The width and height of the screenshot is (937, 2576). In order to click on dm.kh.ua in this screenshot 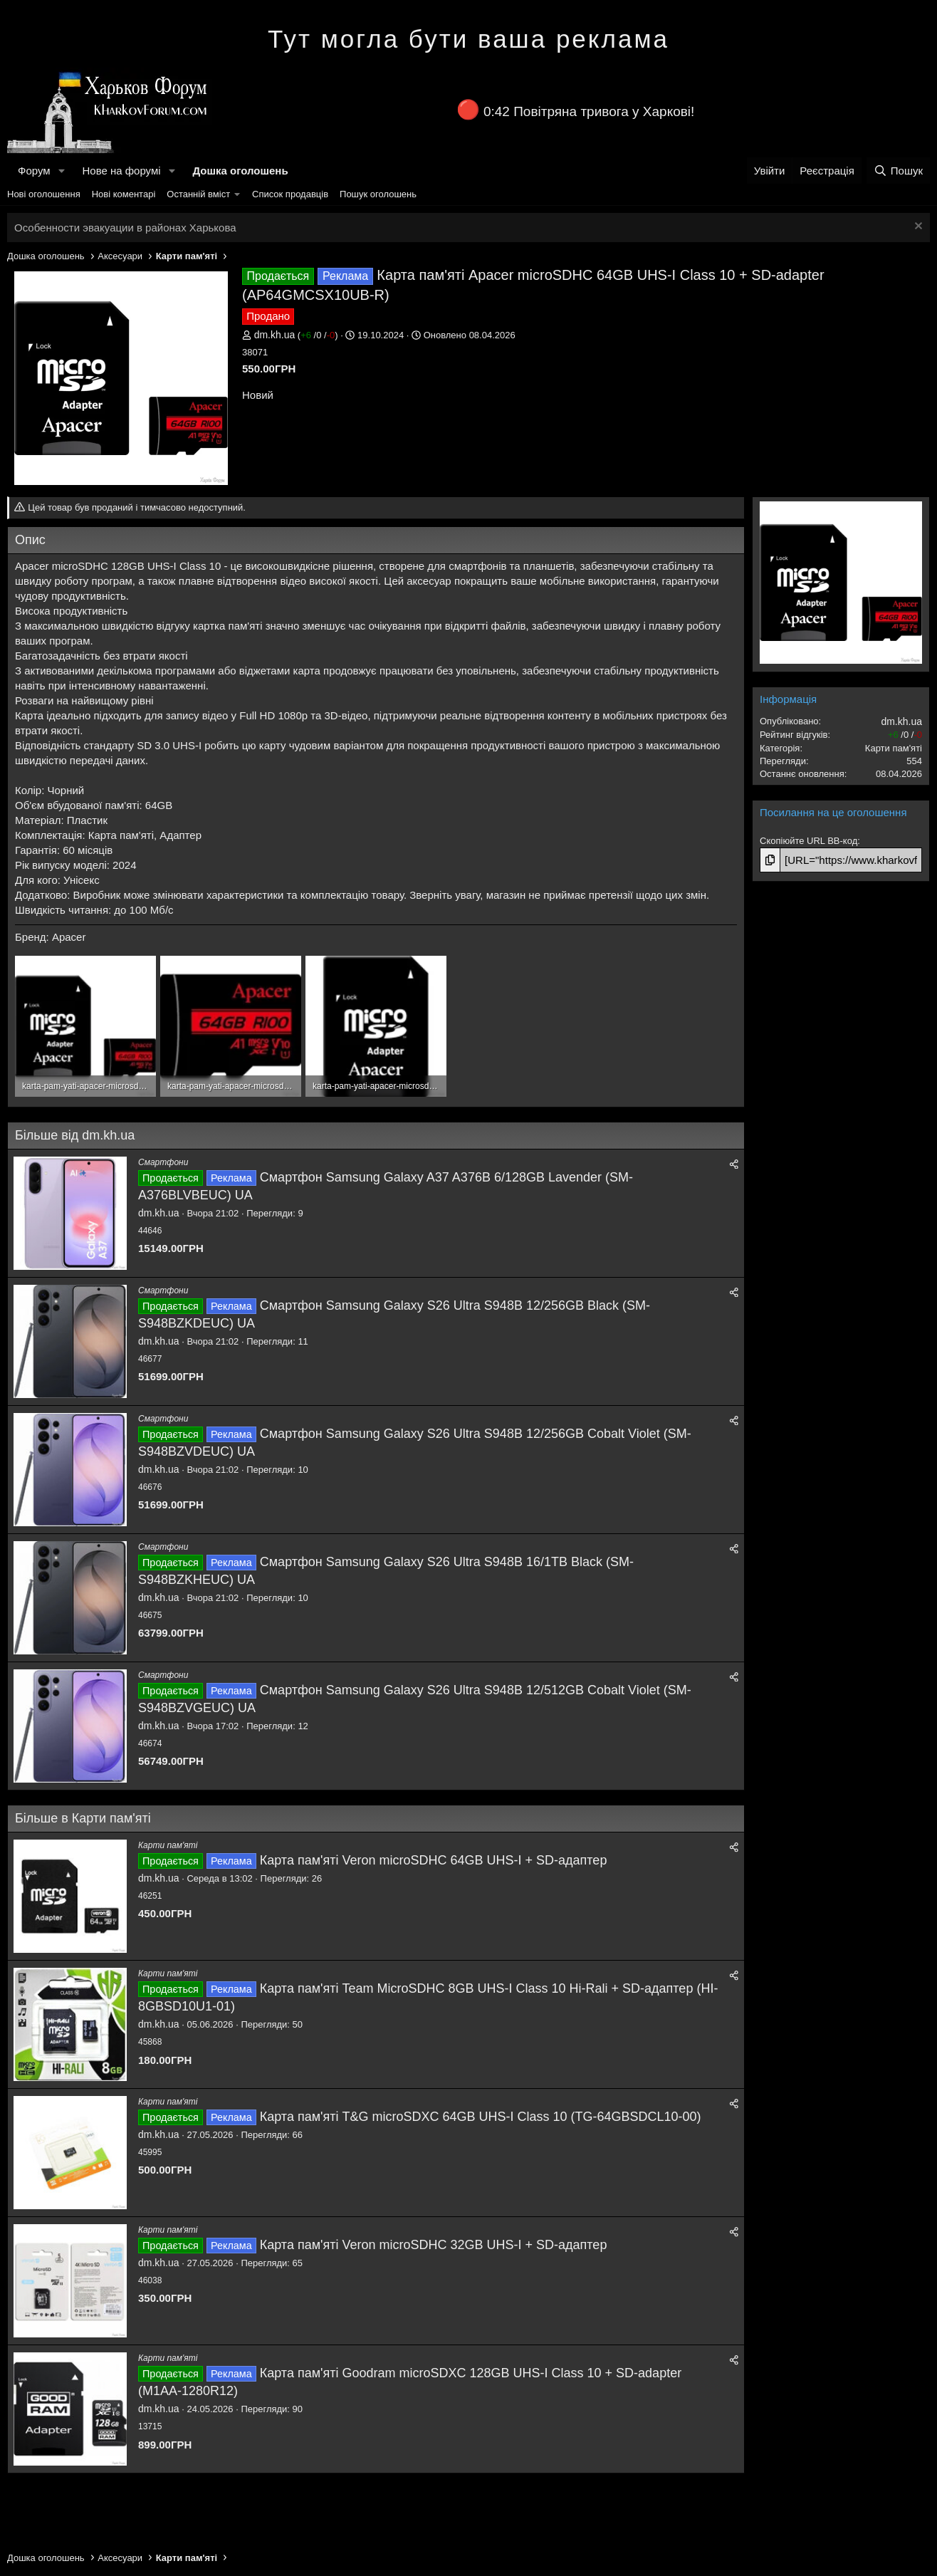, I will do `click(274, 334)`.